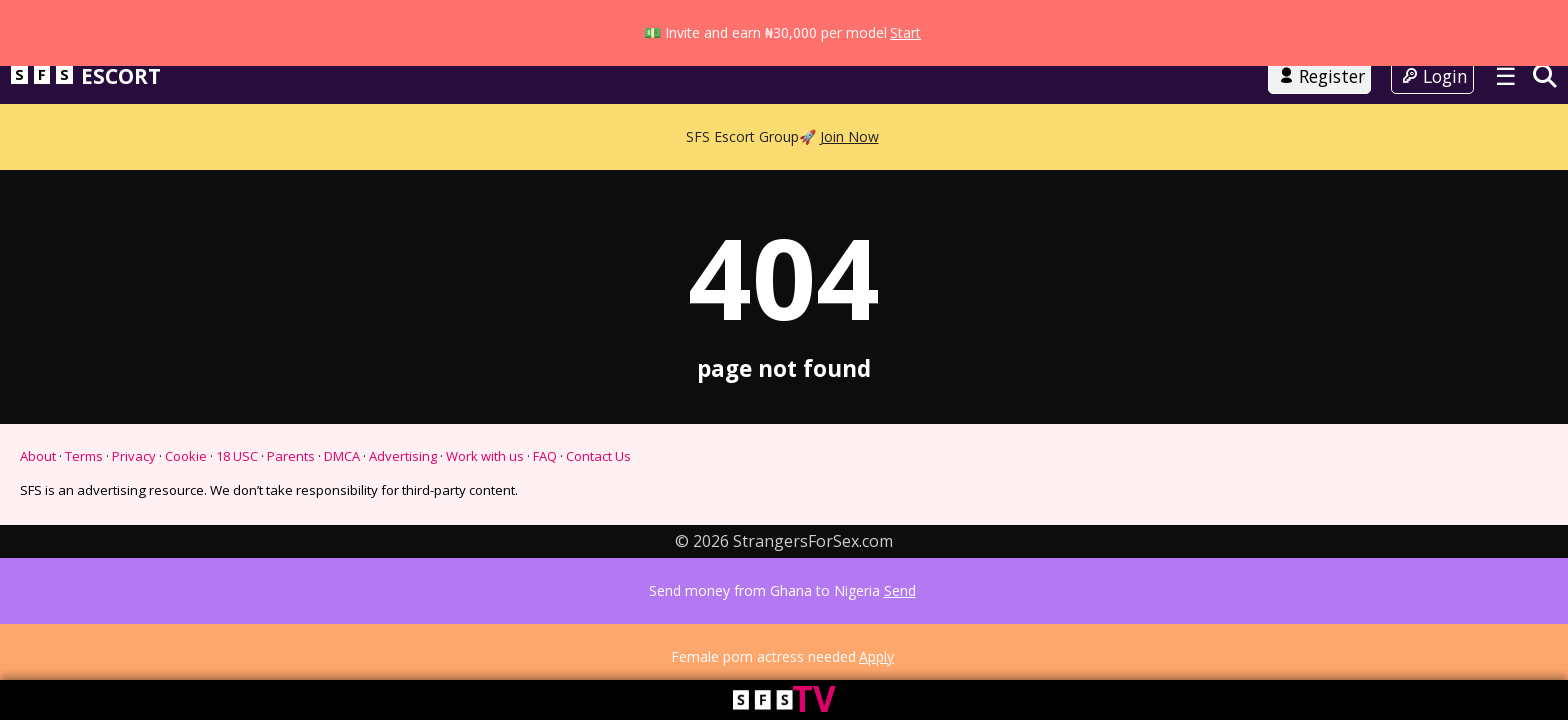 The image size is (1568, 720). Describe the element at coordinates (1320, 121) in the screenshot. I see `Register` at that location.